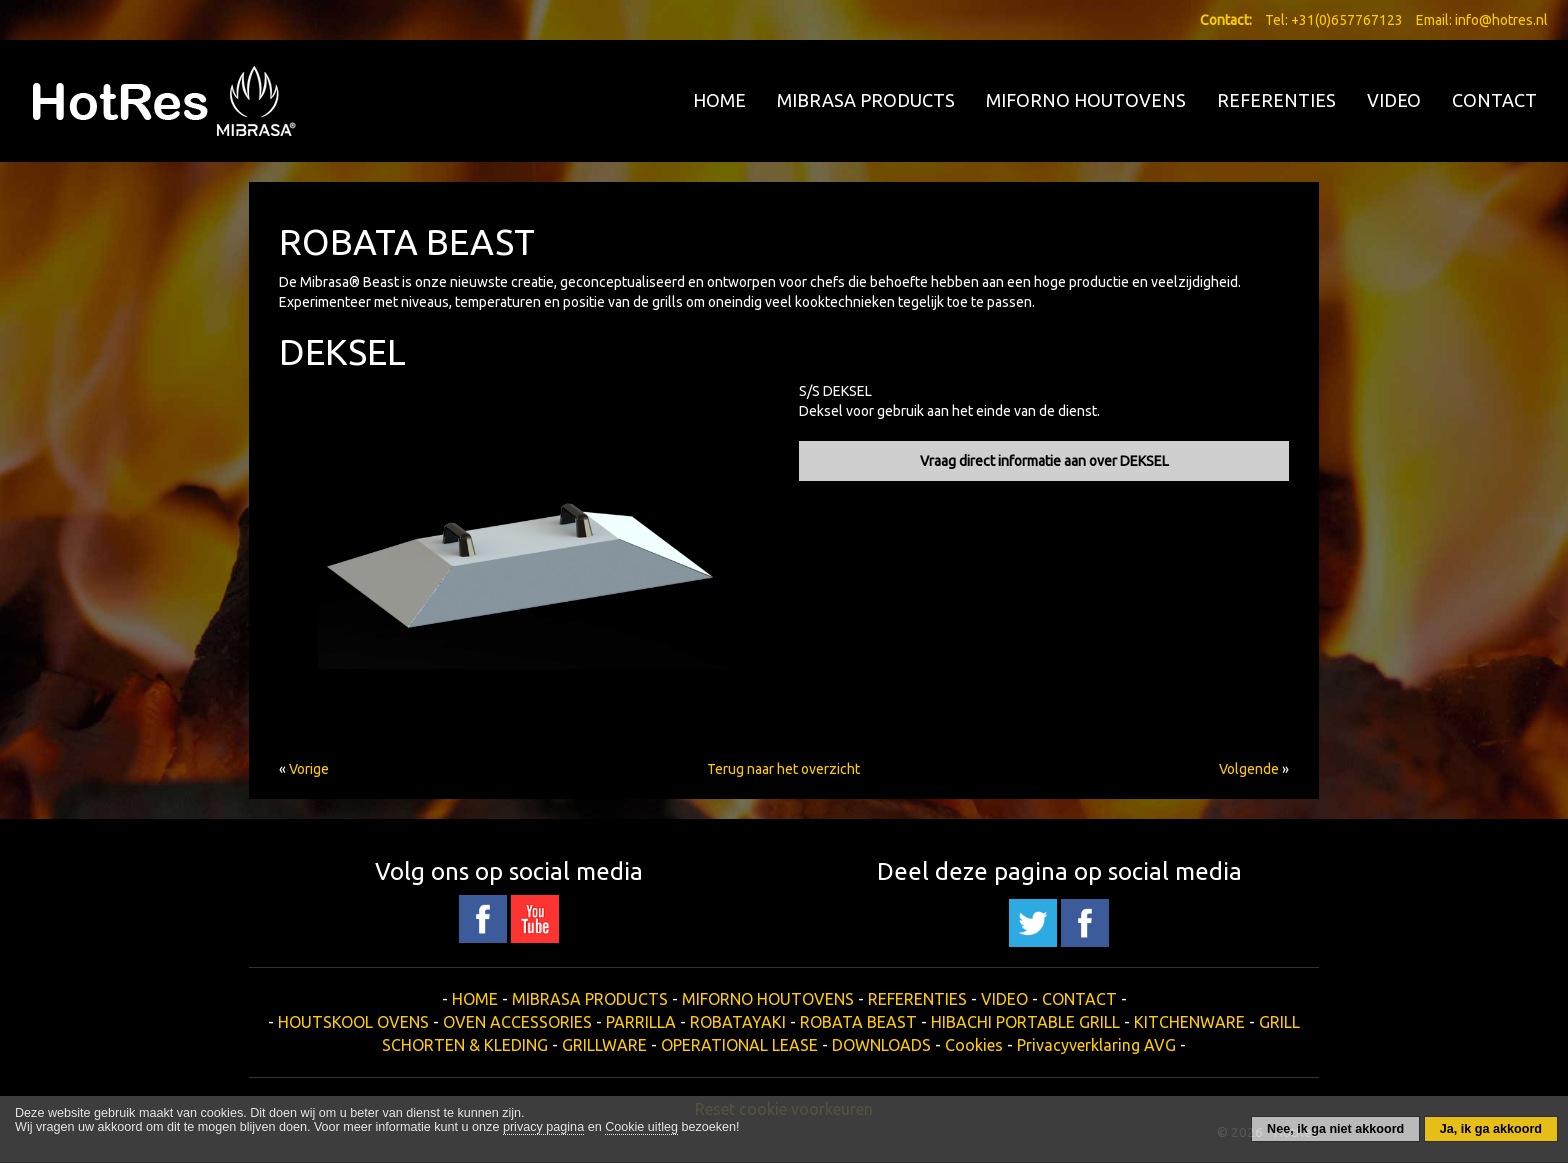  What do you see at coordinates (1096, 1045) in the screenshot?
I see `Privacyverklaring AVG` at bounding box center [1096, 1045].